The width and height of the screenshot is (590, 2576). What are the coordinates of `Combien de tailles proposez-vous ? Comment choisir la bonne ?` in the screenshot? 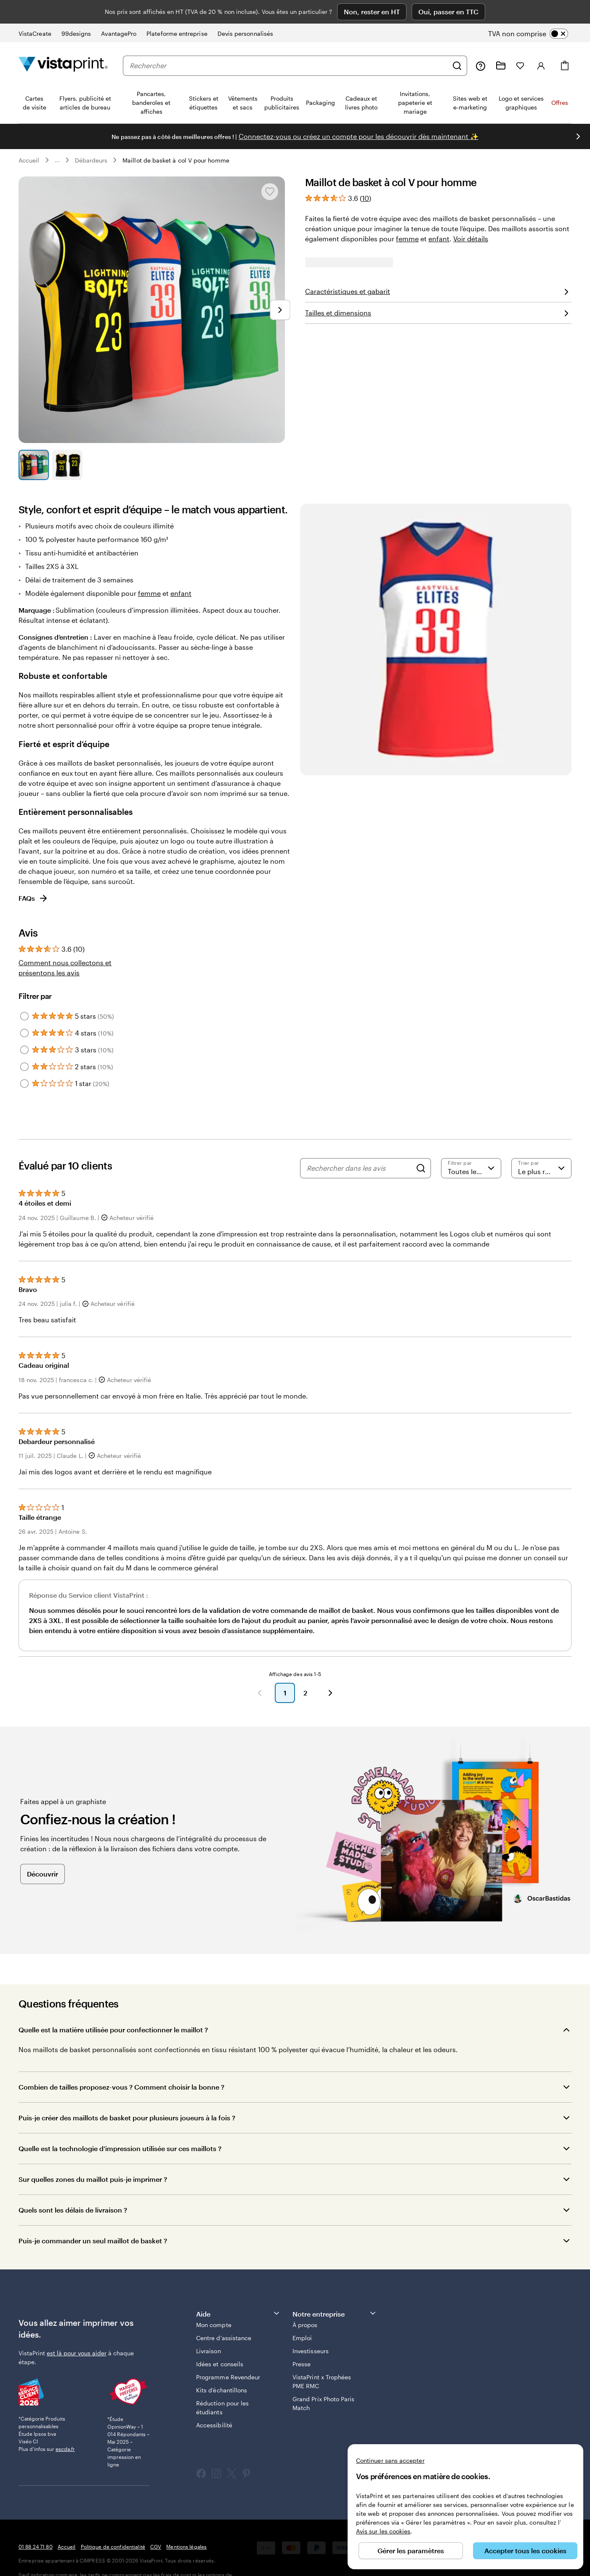 It's located at (122, 2064).